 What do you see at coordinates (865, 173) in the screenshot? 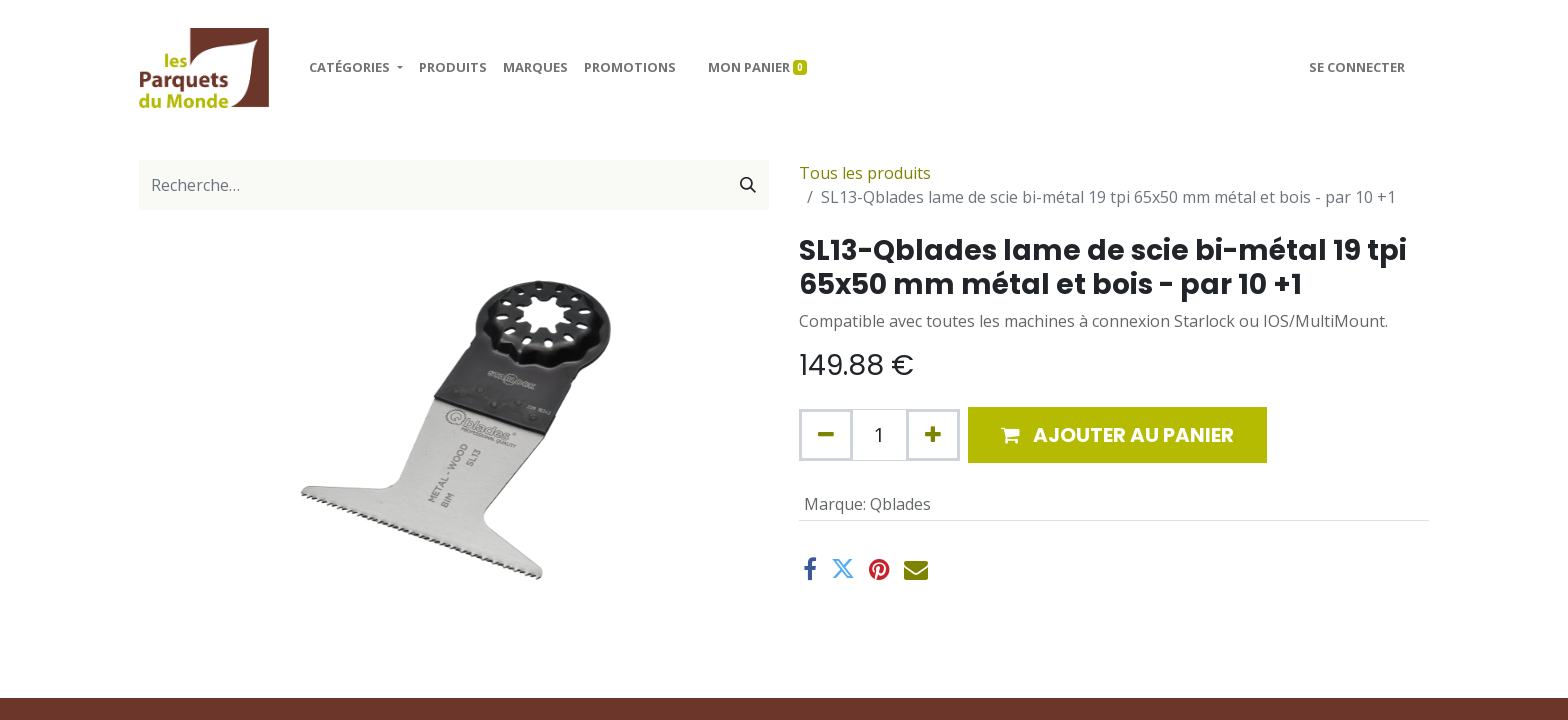
I see `Tous les produits` at bounding box center [865, 173].